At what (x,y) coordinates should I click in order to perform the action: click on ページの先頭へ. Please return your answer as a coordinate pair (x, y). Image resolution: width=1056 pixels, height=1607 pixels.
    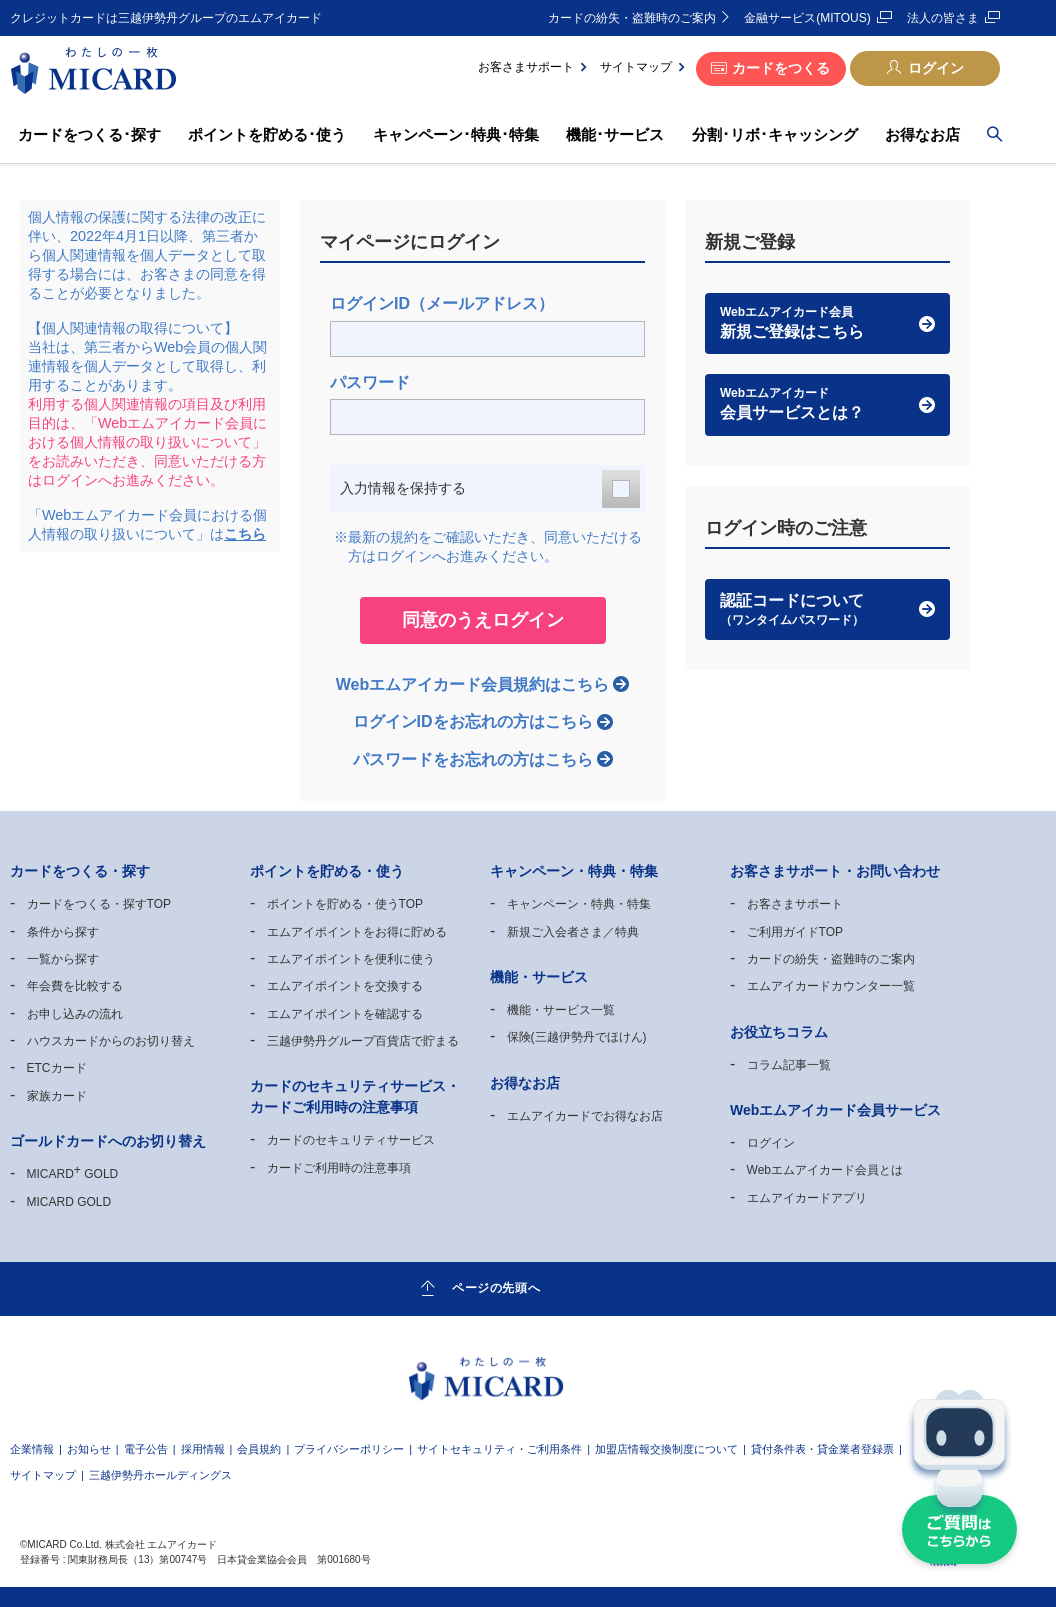
    Looking at the image, I should click on (496, 1288).